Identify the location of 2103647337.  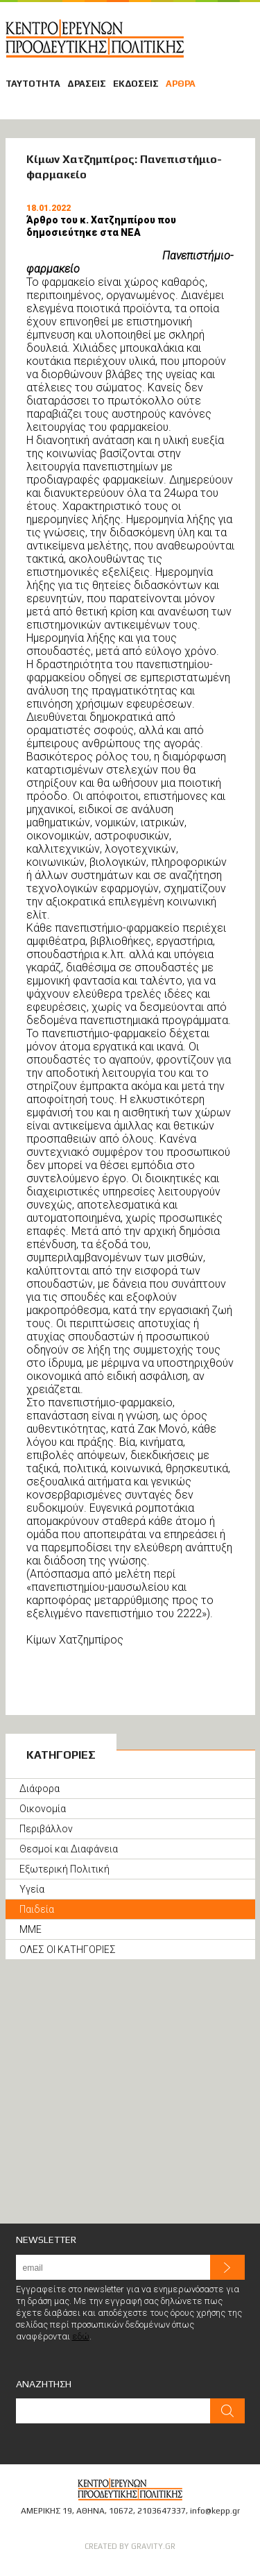
(161, 2511).